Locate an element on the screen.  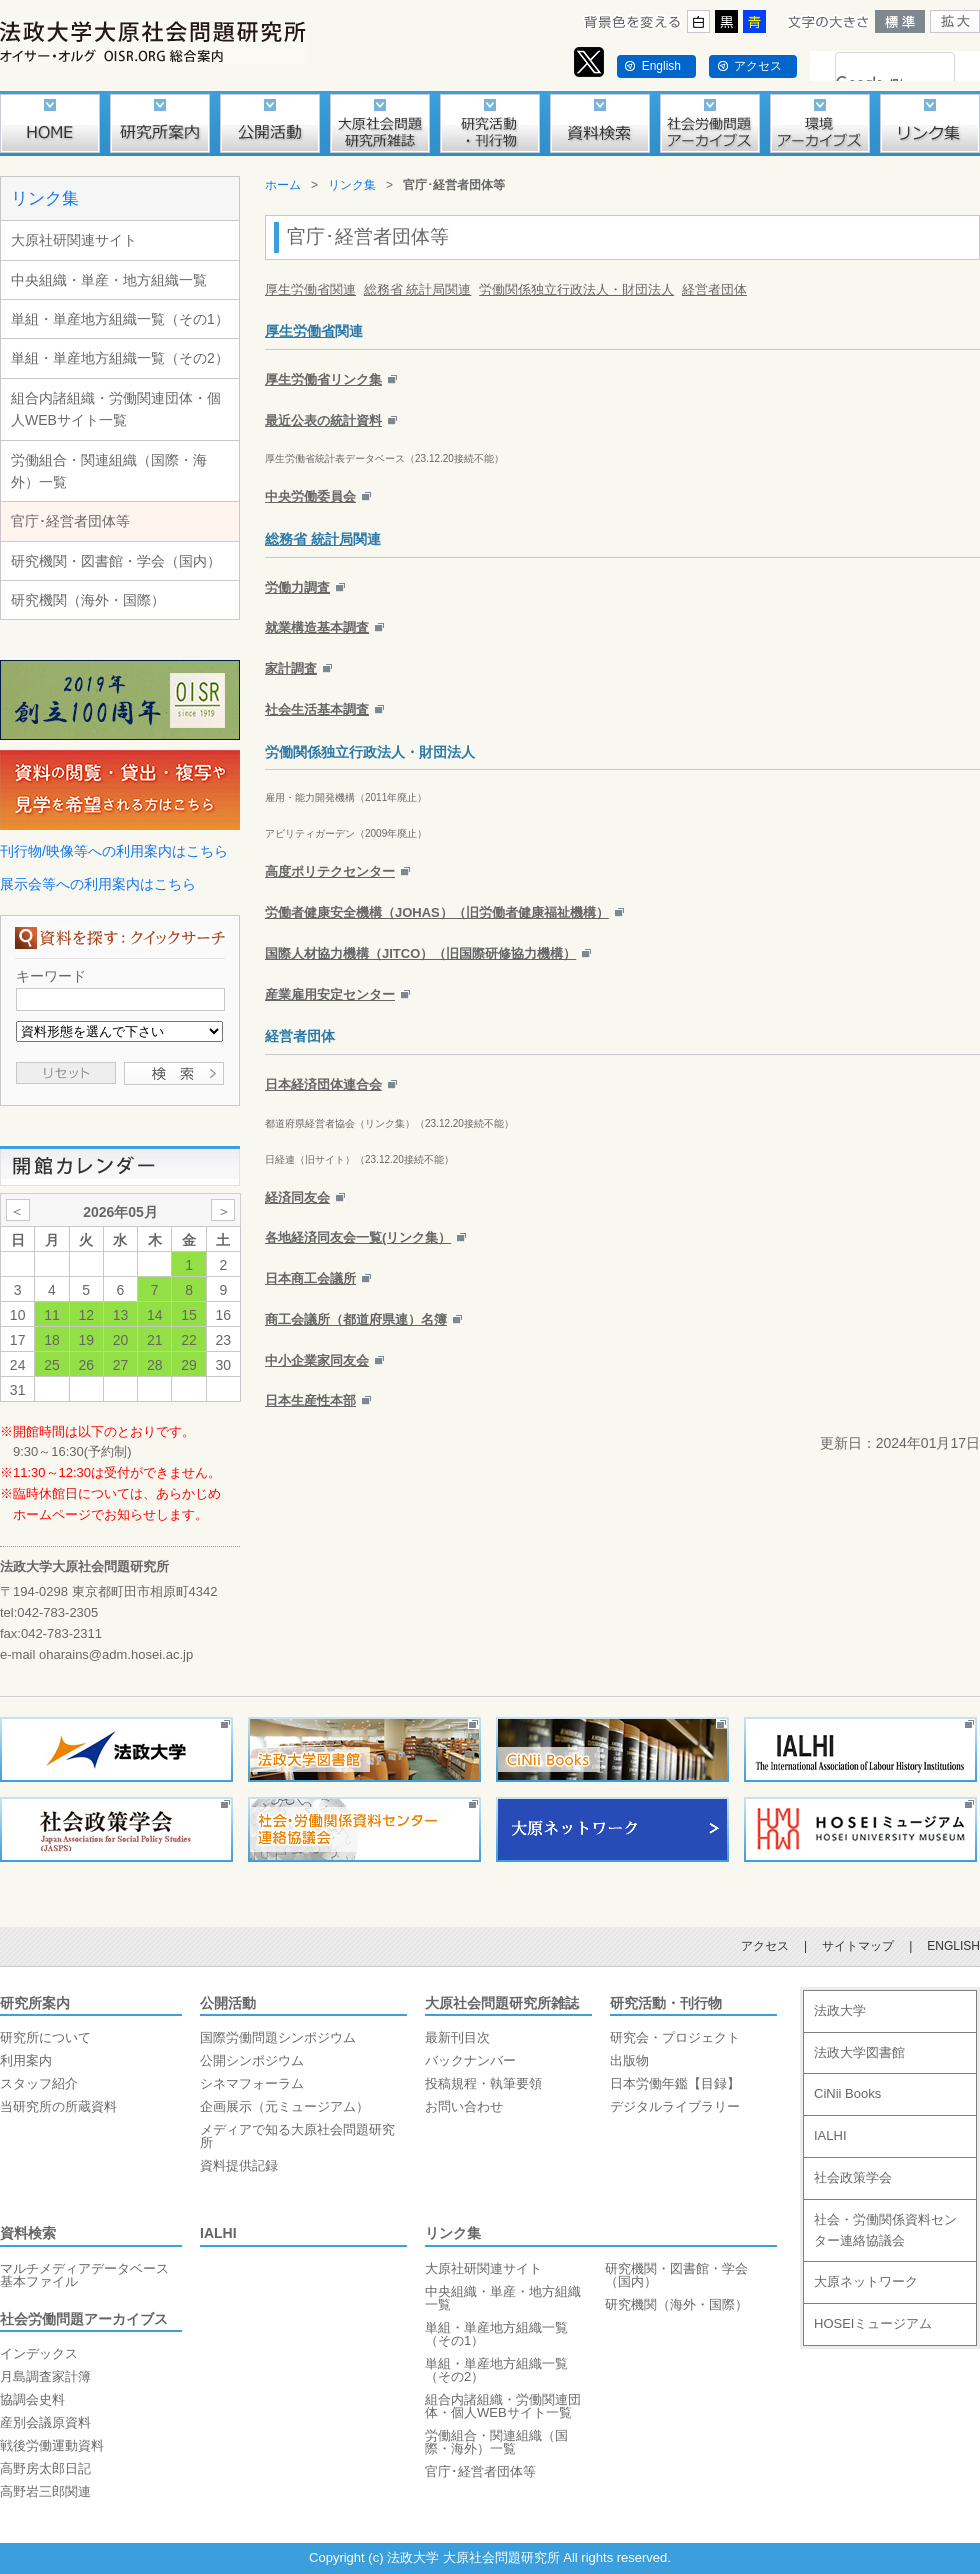
研究活動・刊行物 is located at coordinates (666, 2003).